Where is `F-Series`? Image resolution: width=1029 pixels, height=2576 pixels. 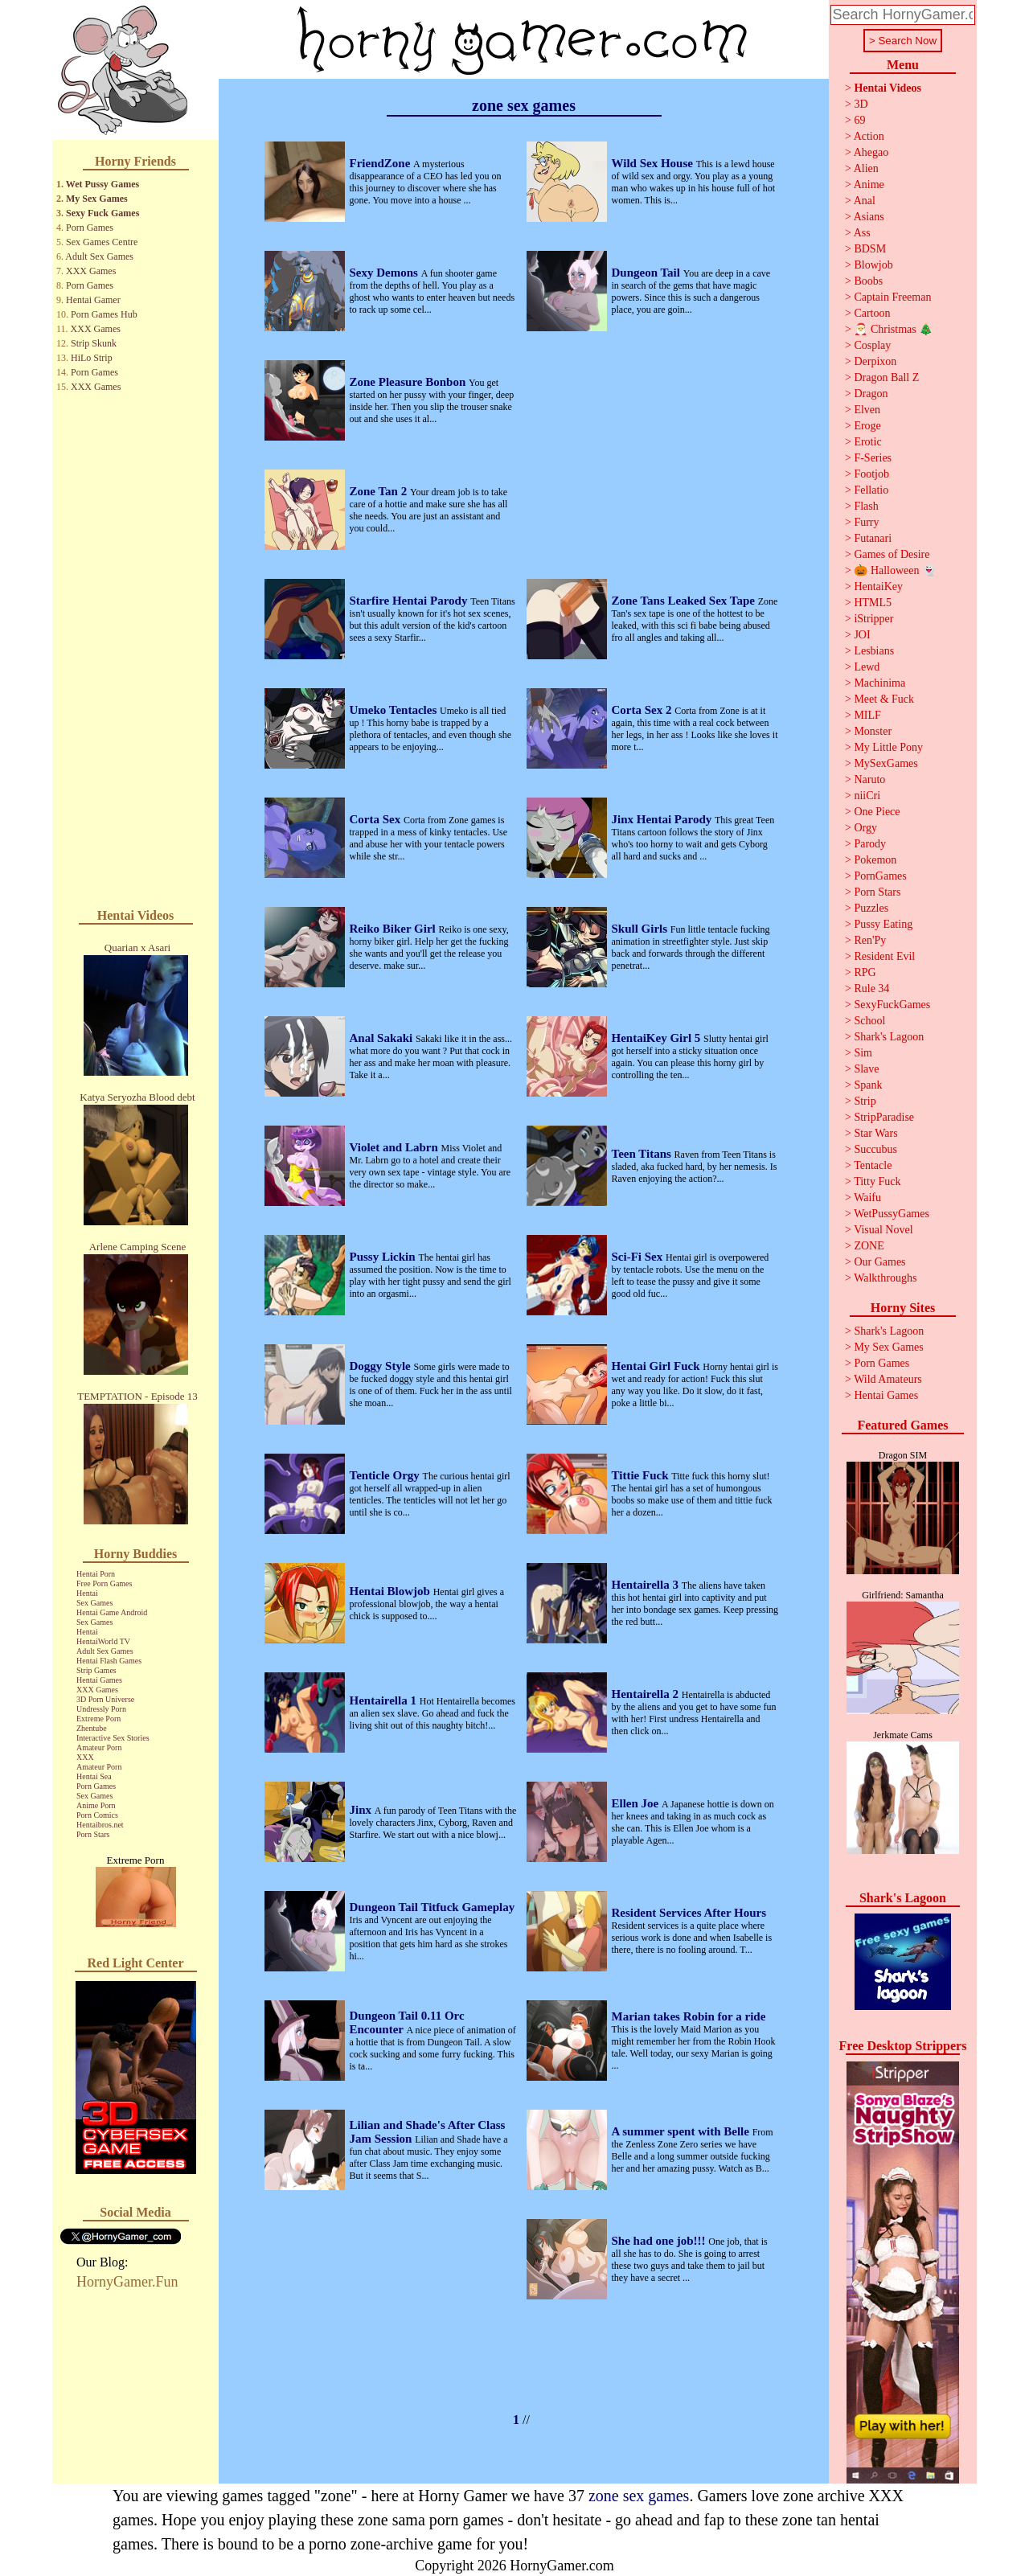 F-Series is located at coordinates (873, 458).